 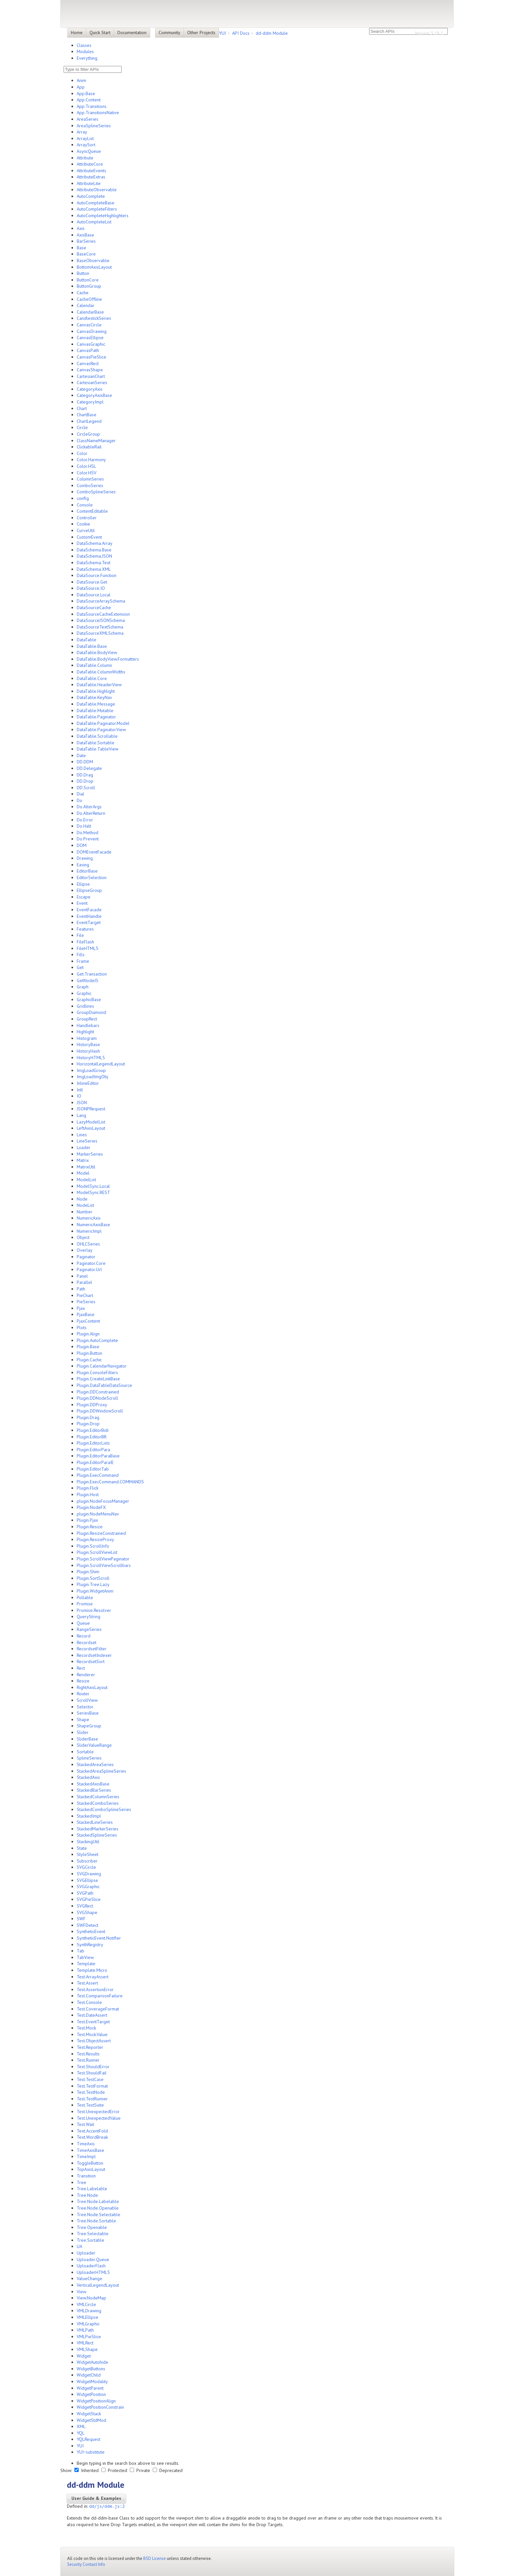 I want to click on CartesianChart, so click(x=91, y=376).